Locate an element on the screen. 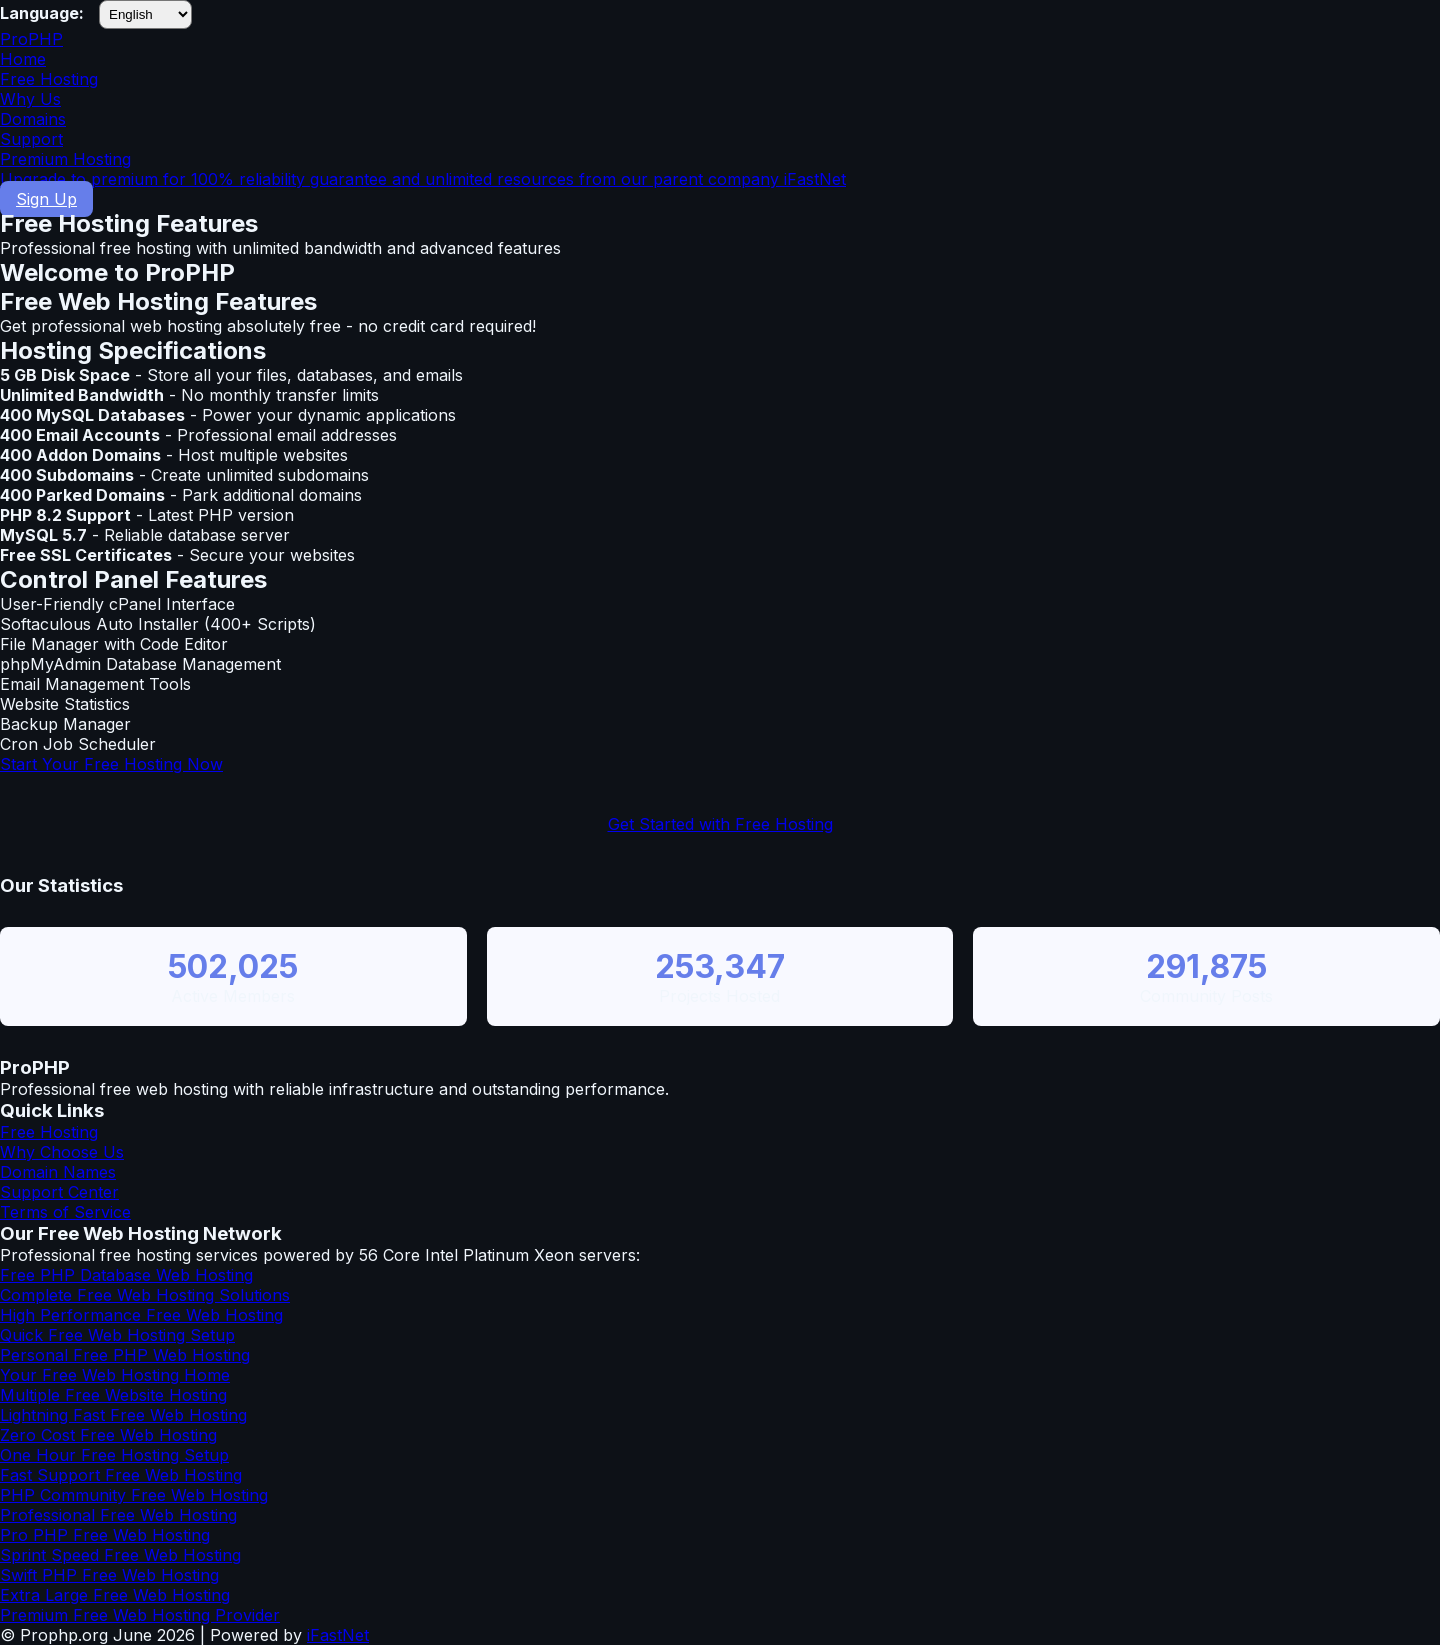 This screenshot has width=1440, height=1645. Support is located at coordinates (31, 139).